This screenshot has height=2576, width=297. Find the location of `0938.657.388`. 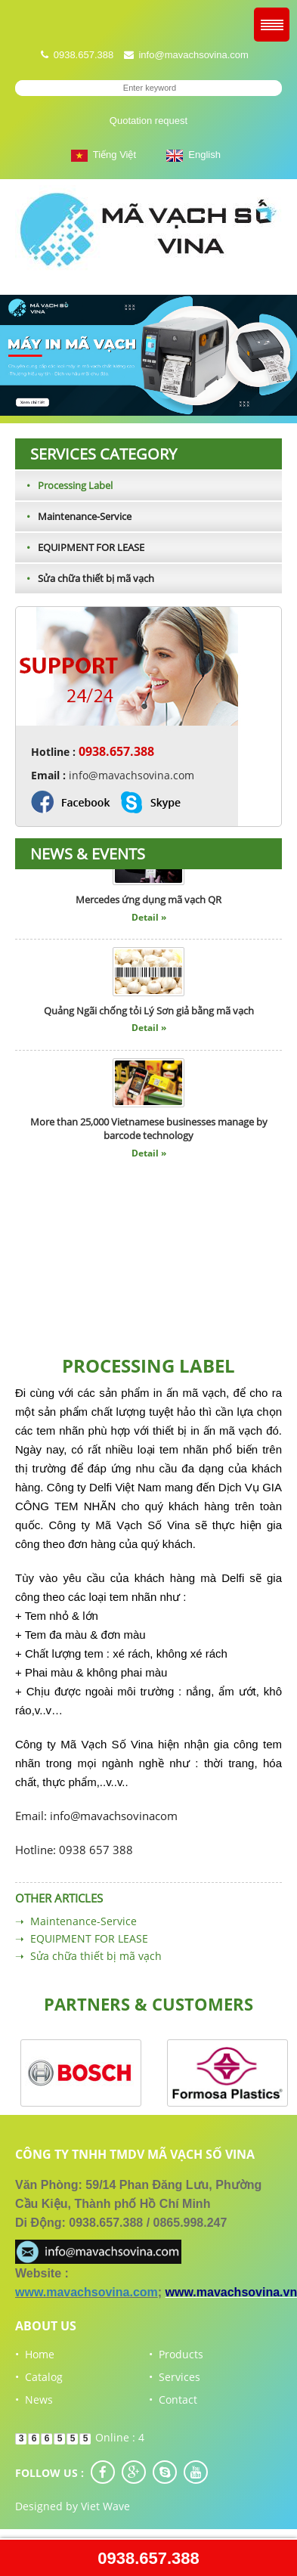

0938.657.388 is located at coordinates (148, 2558).